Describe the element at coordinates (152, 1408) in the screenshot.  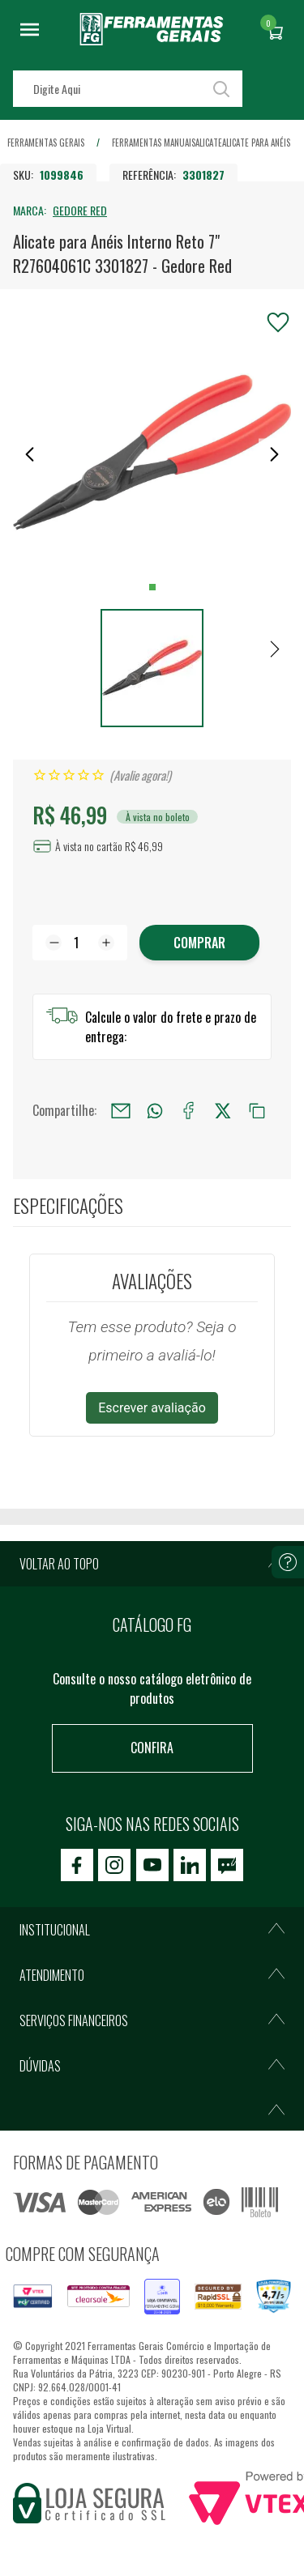
I see `Escrever avaliação` at that location.